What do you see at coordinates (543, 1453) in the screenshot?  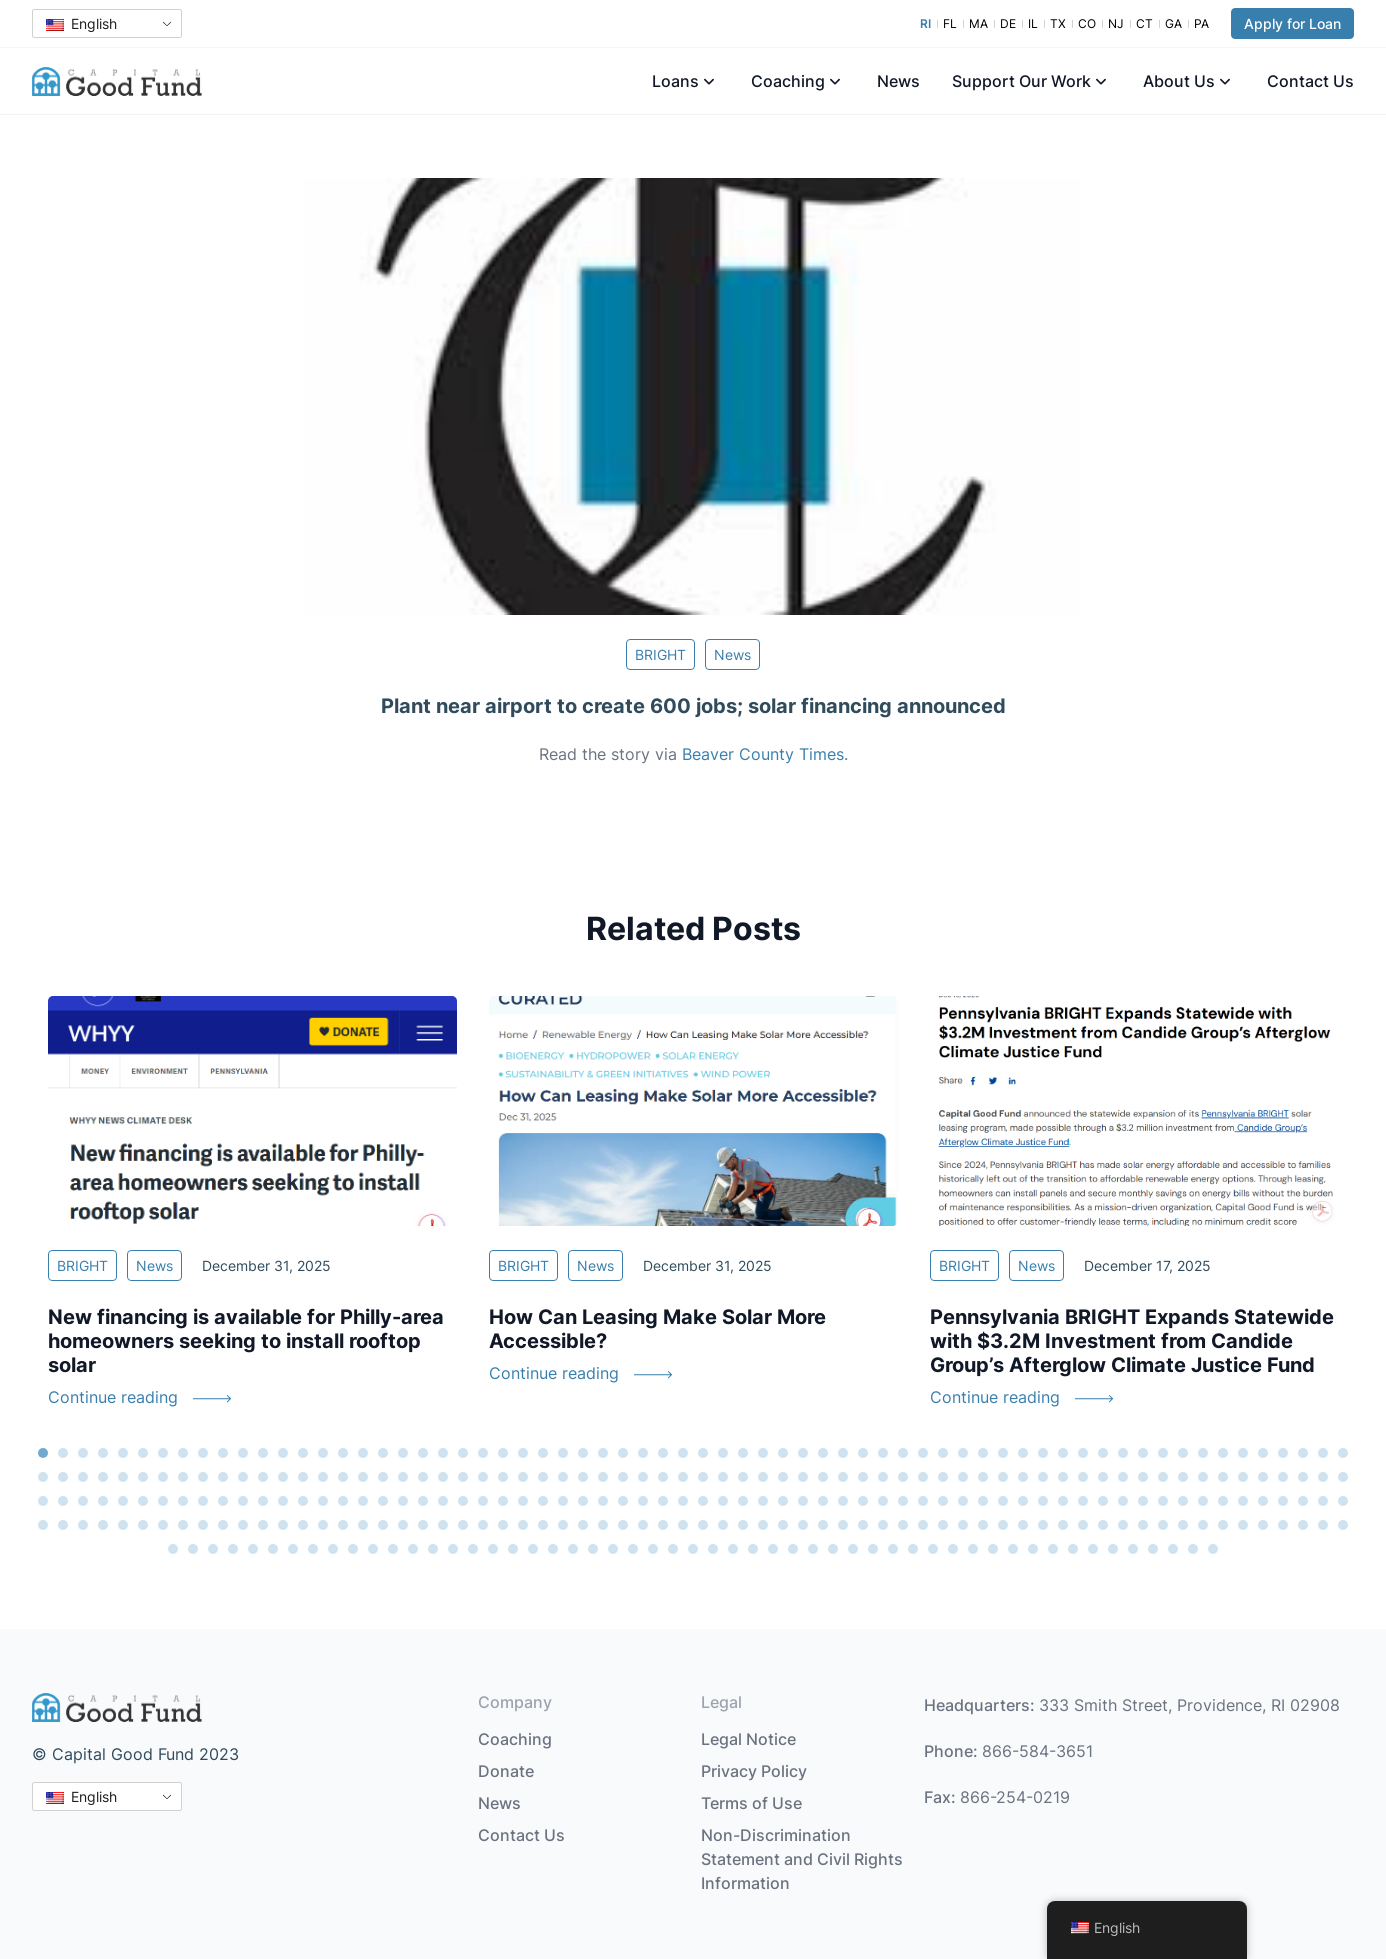 I see `26 [tab]` at bounding box center [543, 1453].